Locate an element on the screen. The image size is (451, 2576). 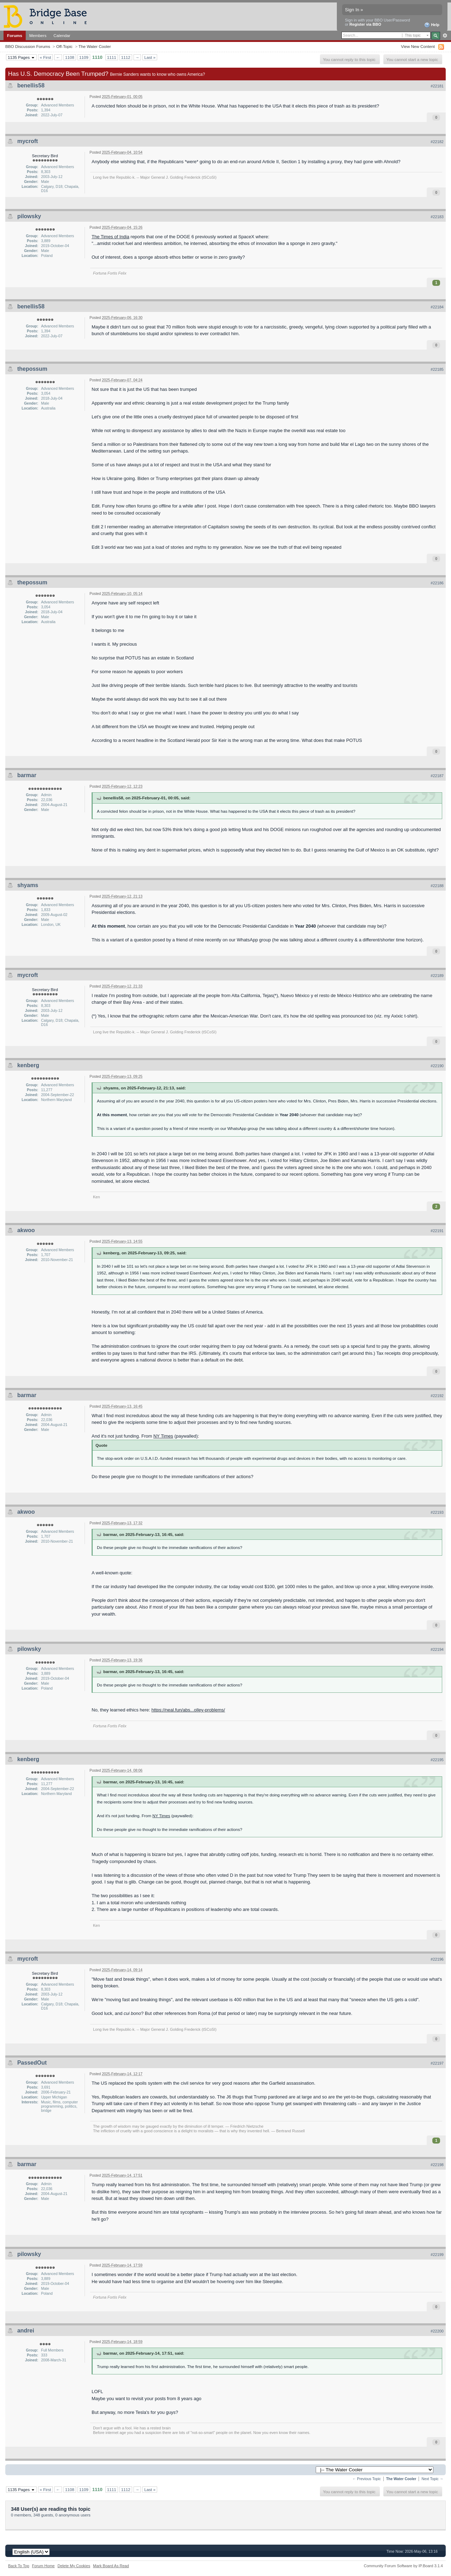
View New Content is located at coordinates (418, 46).